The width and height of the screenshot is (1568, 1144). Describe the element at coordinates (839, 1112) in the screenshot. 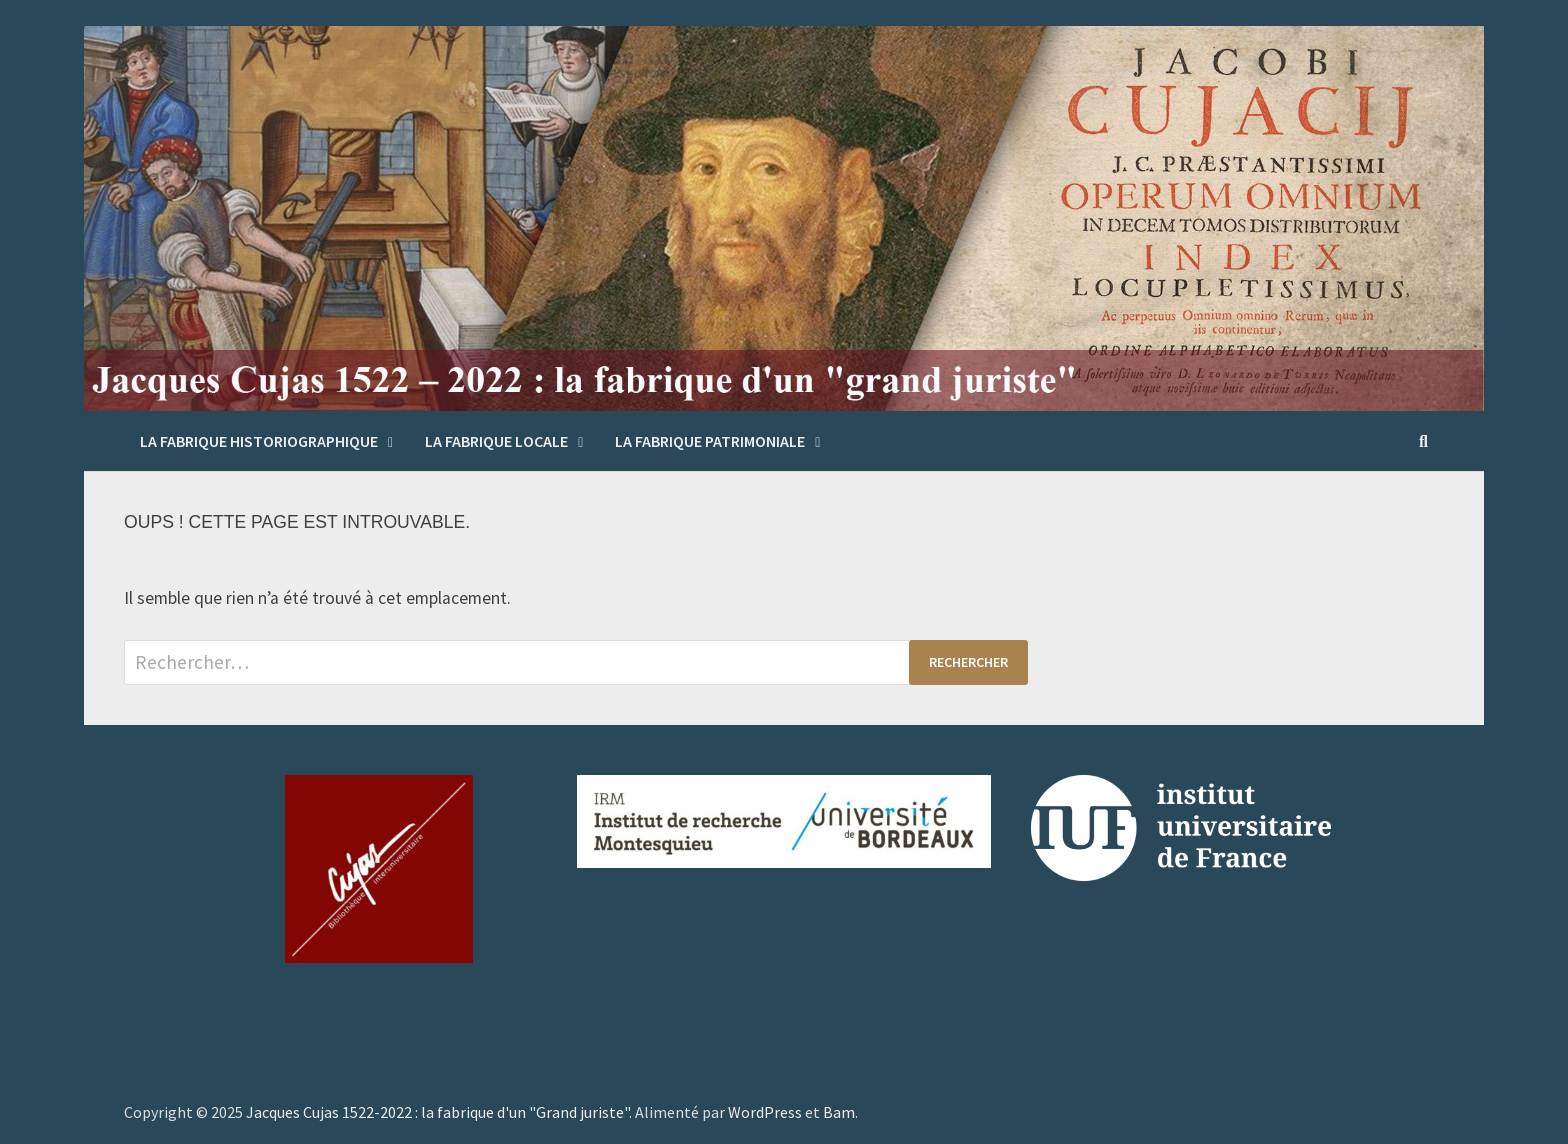

I see `Bam` at that location.